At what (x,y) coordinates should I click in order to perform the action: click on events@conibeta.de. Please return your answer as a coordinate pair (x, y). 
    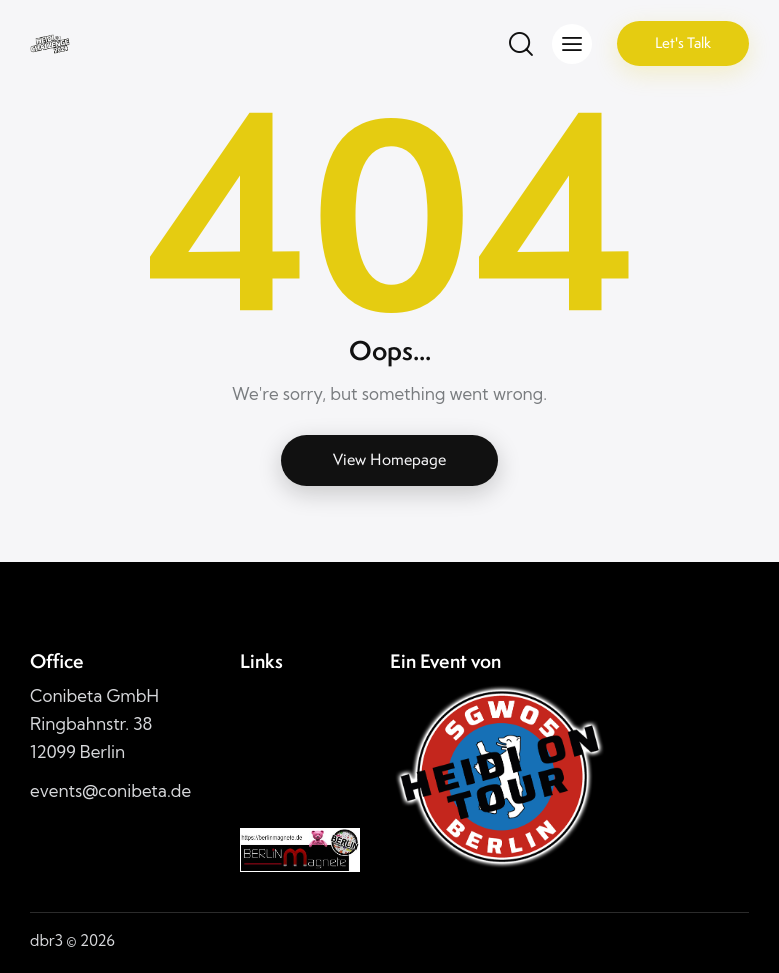
    Looking at the image, I should click on (110, 790).